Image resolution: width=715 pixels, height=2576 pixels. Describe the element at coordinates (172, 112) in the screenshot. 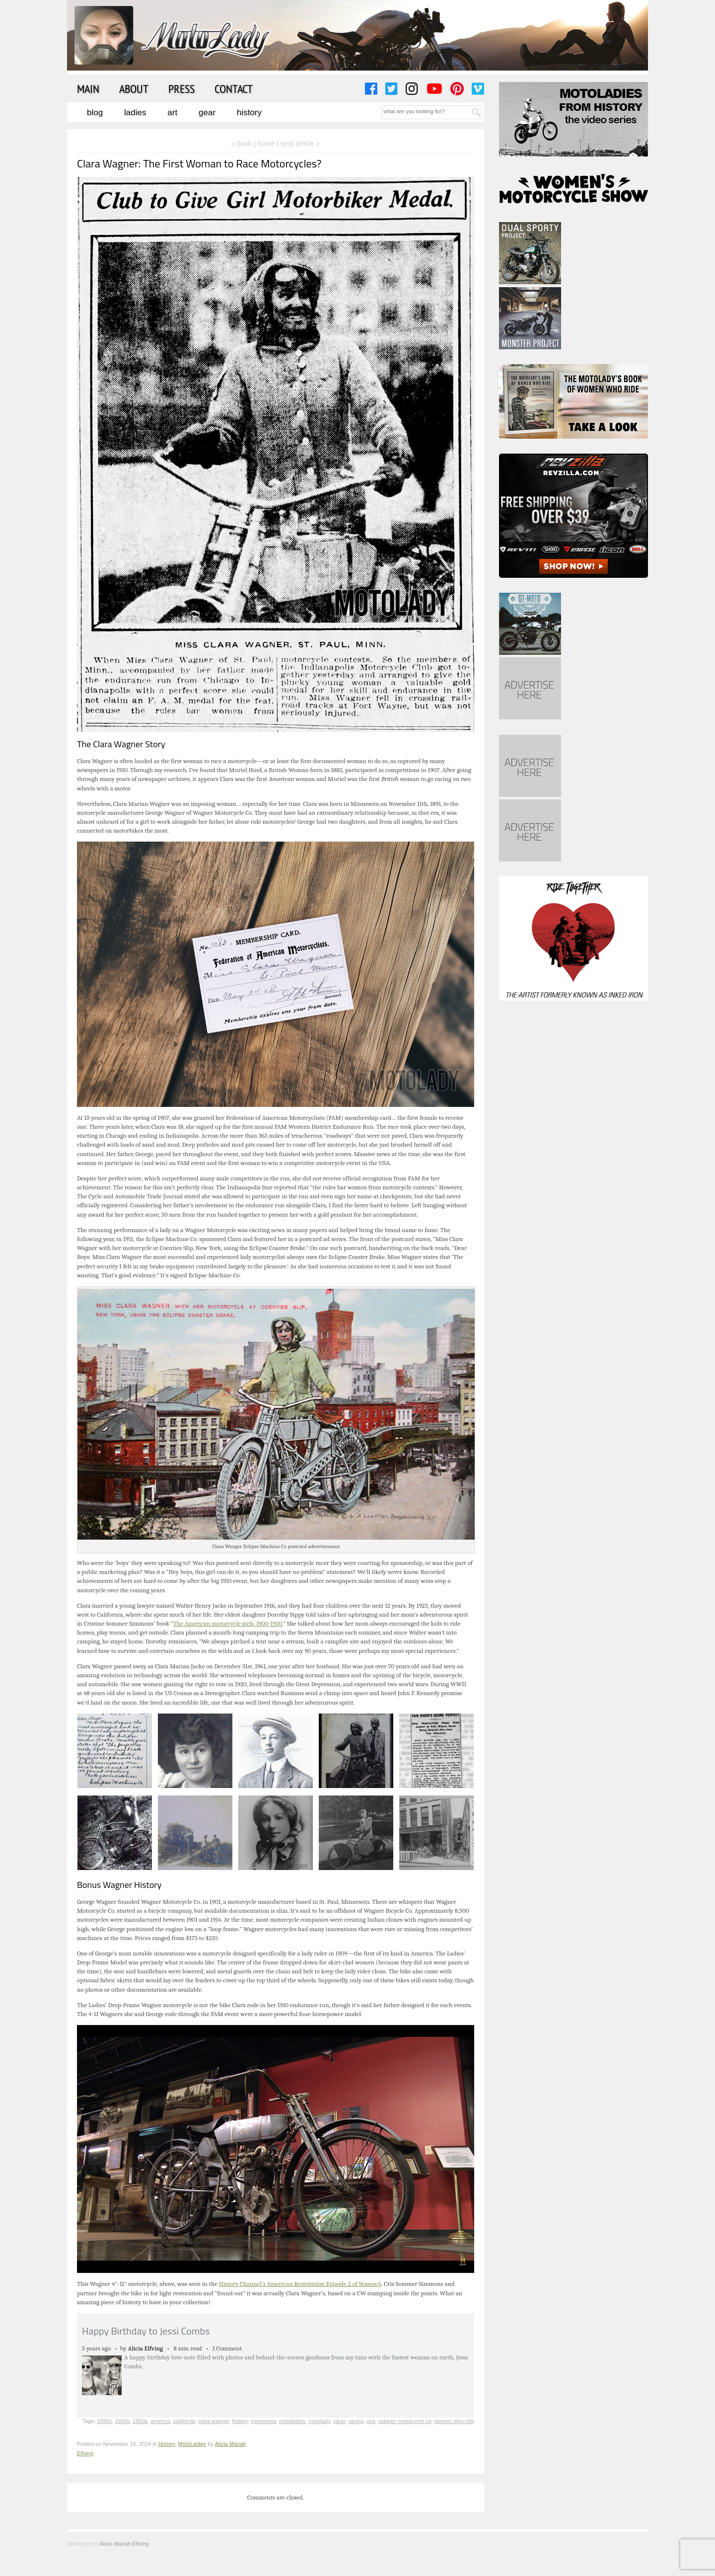

I see `Art` at that location.